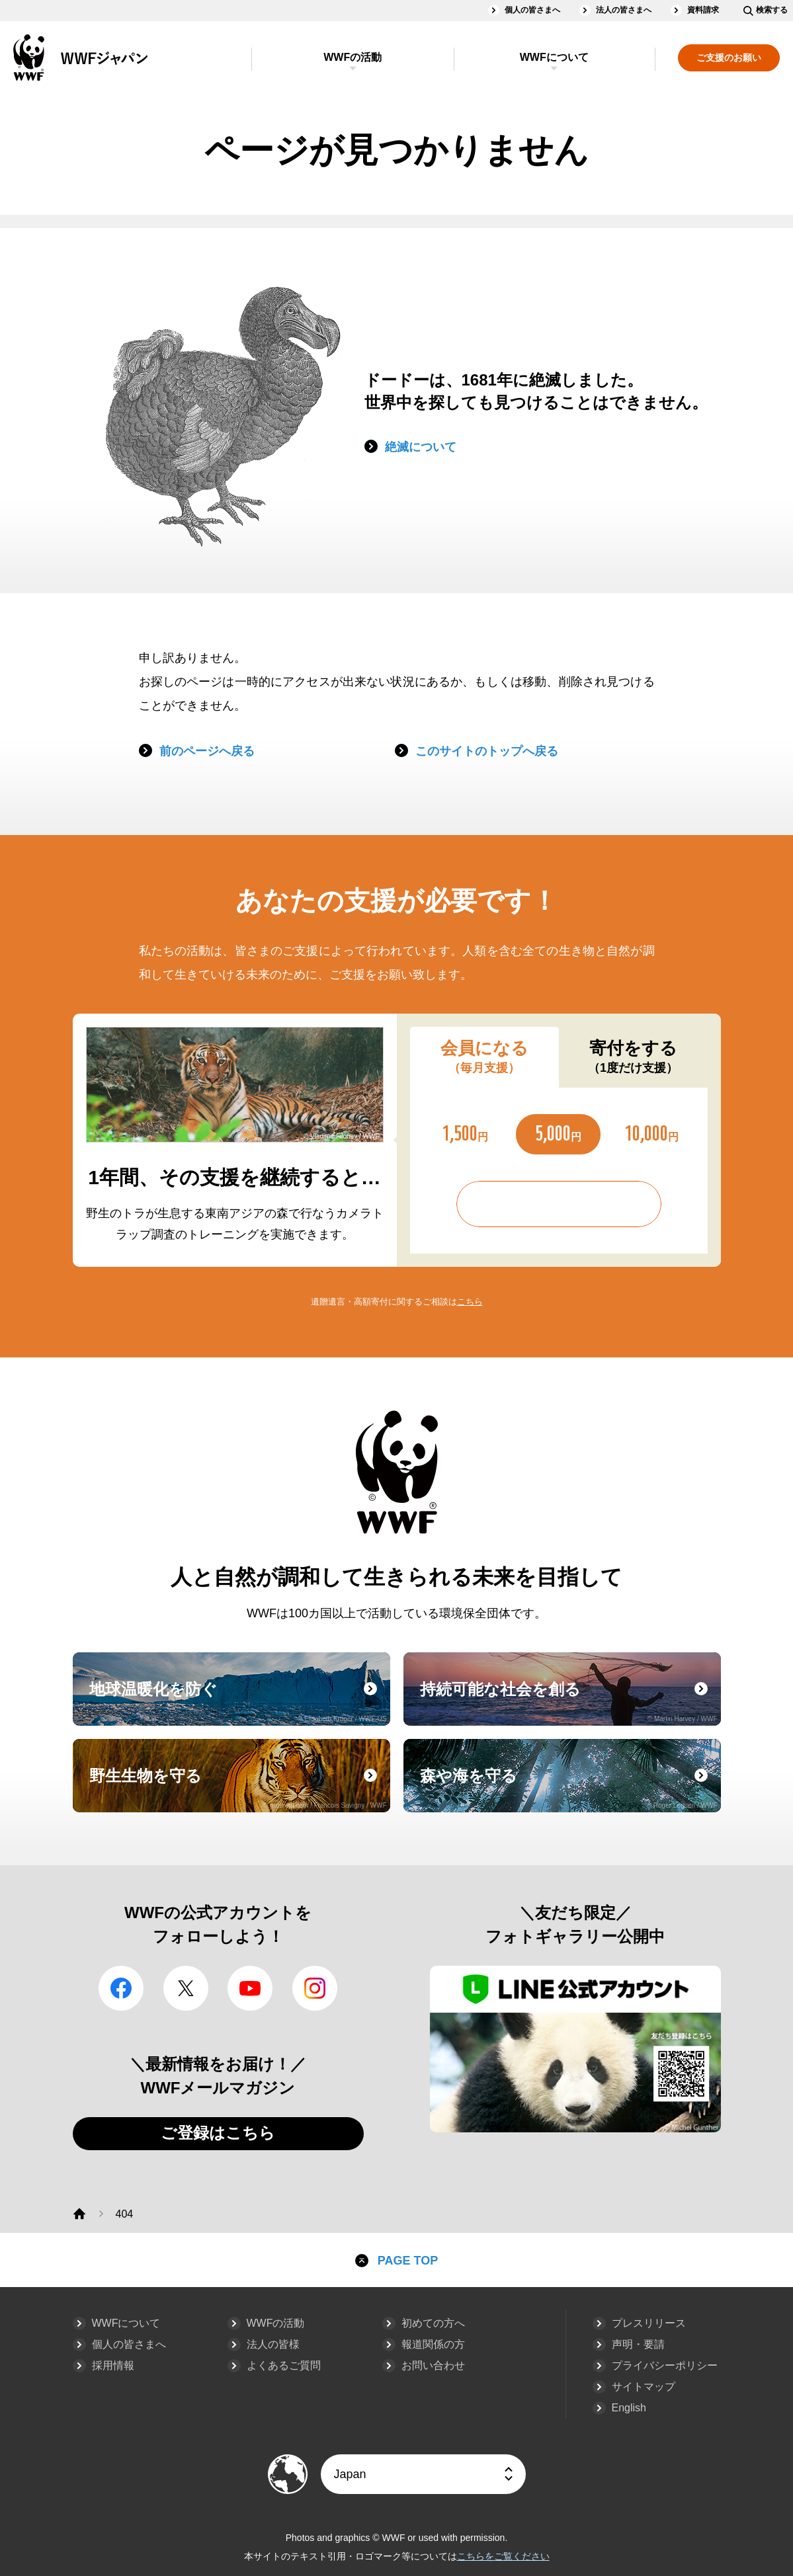 This screenshot has width=793, height=2576. I want to click on サイトマップ, so click(643, 2386).